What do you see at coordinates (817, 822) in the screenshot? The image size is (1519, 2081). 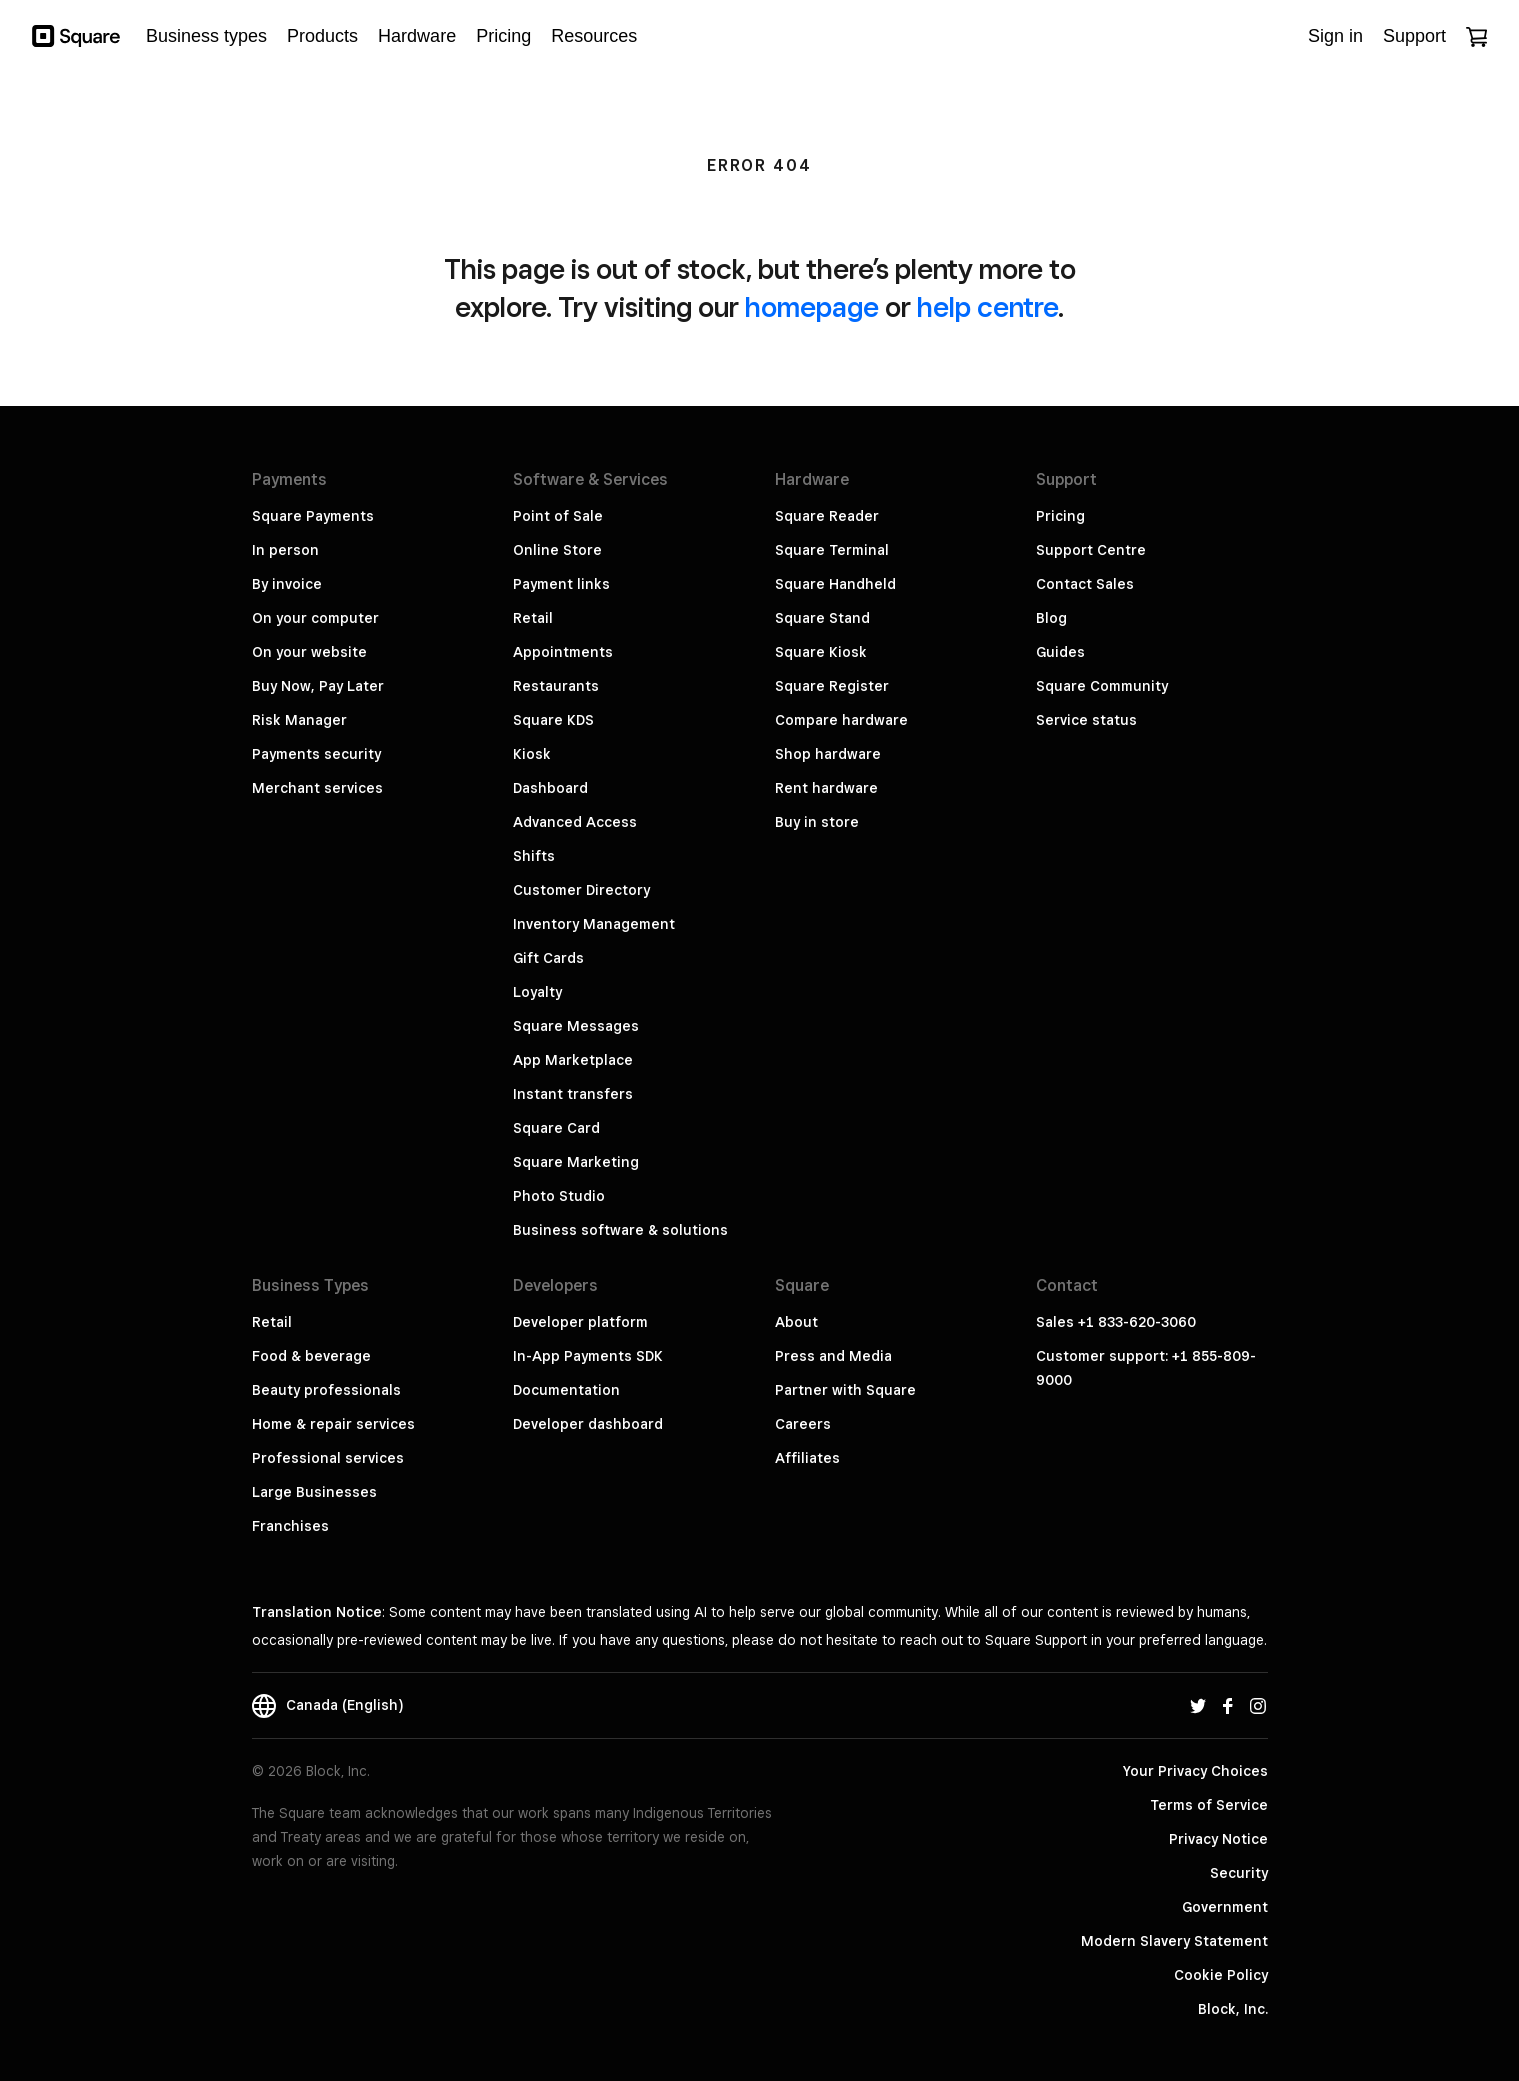 I see `Buy in store` at bounding box center [817, 822].